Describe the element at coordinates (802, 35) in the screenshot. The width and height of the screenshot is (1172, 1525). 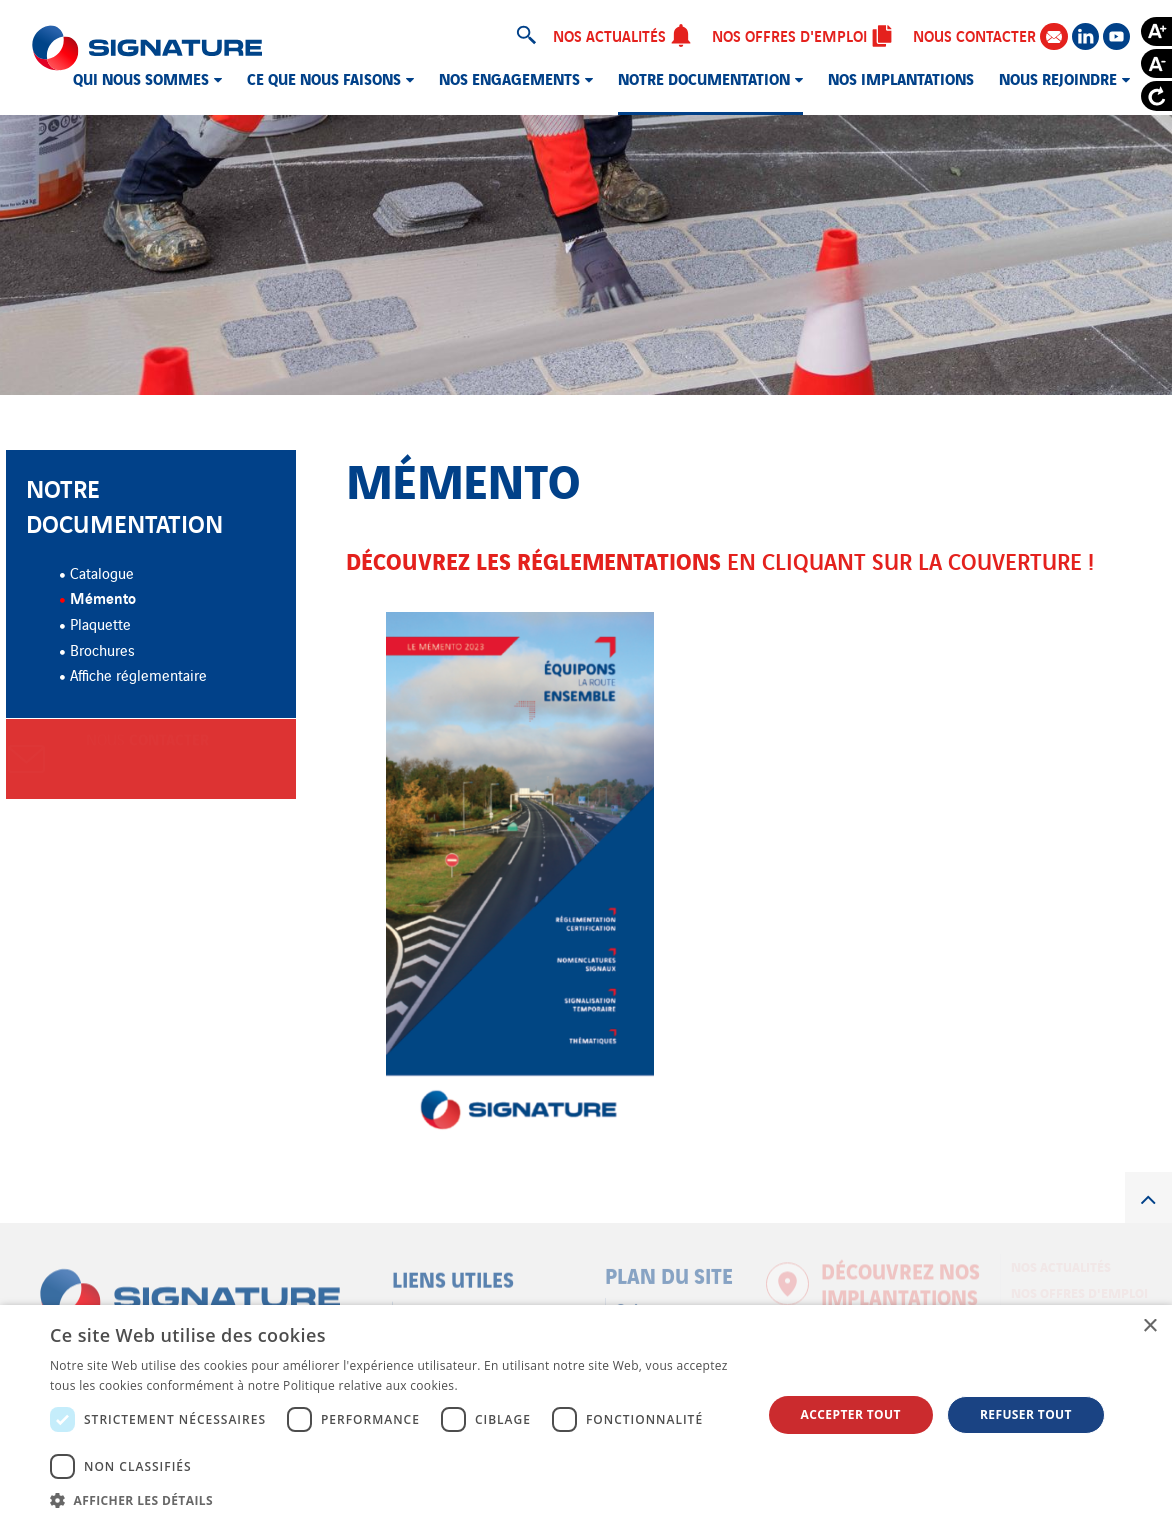
I see `Nos offres d'emploi` at that location.